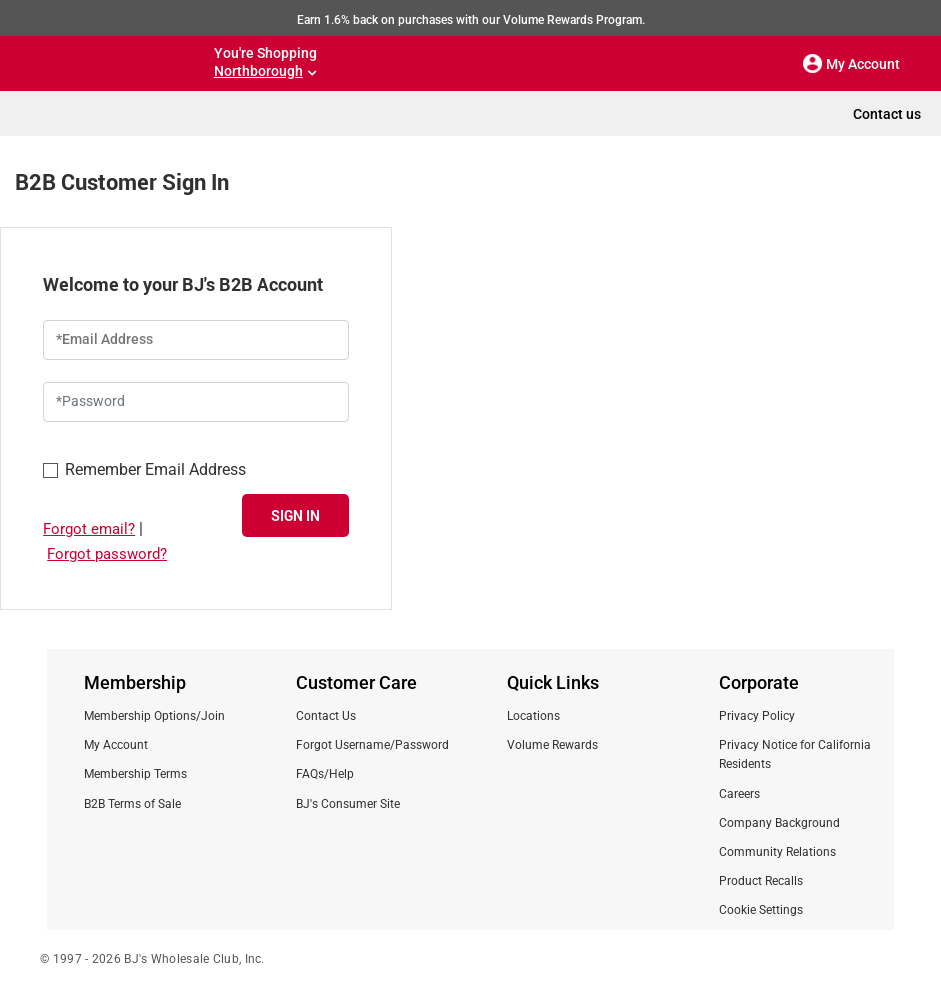 This screenshot has height=984, width=941. Describe the element at coordinates (348, 804) in the screenshot. I see `BJ's Consumer Site` at that location.